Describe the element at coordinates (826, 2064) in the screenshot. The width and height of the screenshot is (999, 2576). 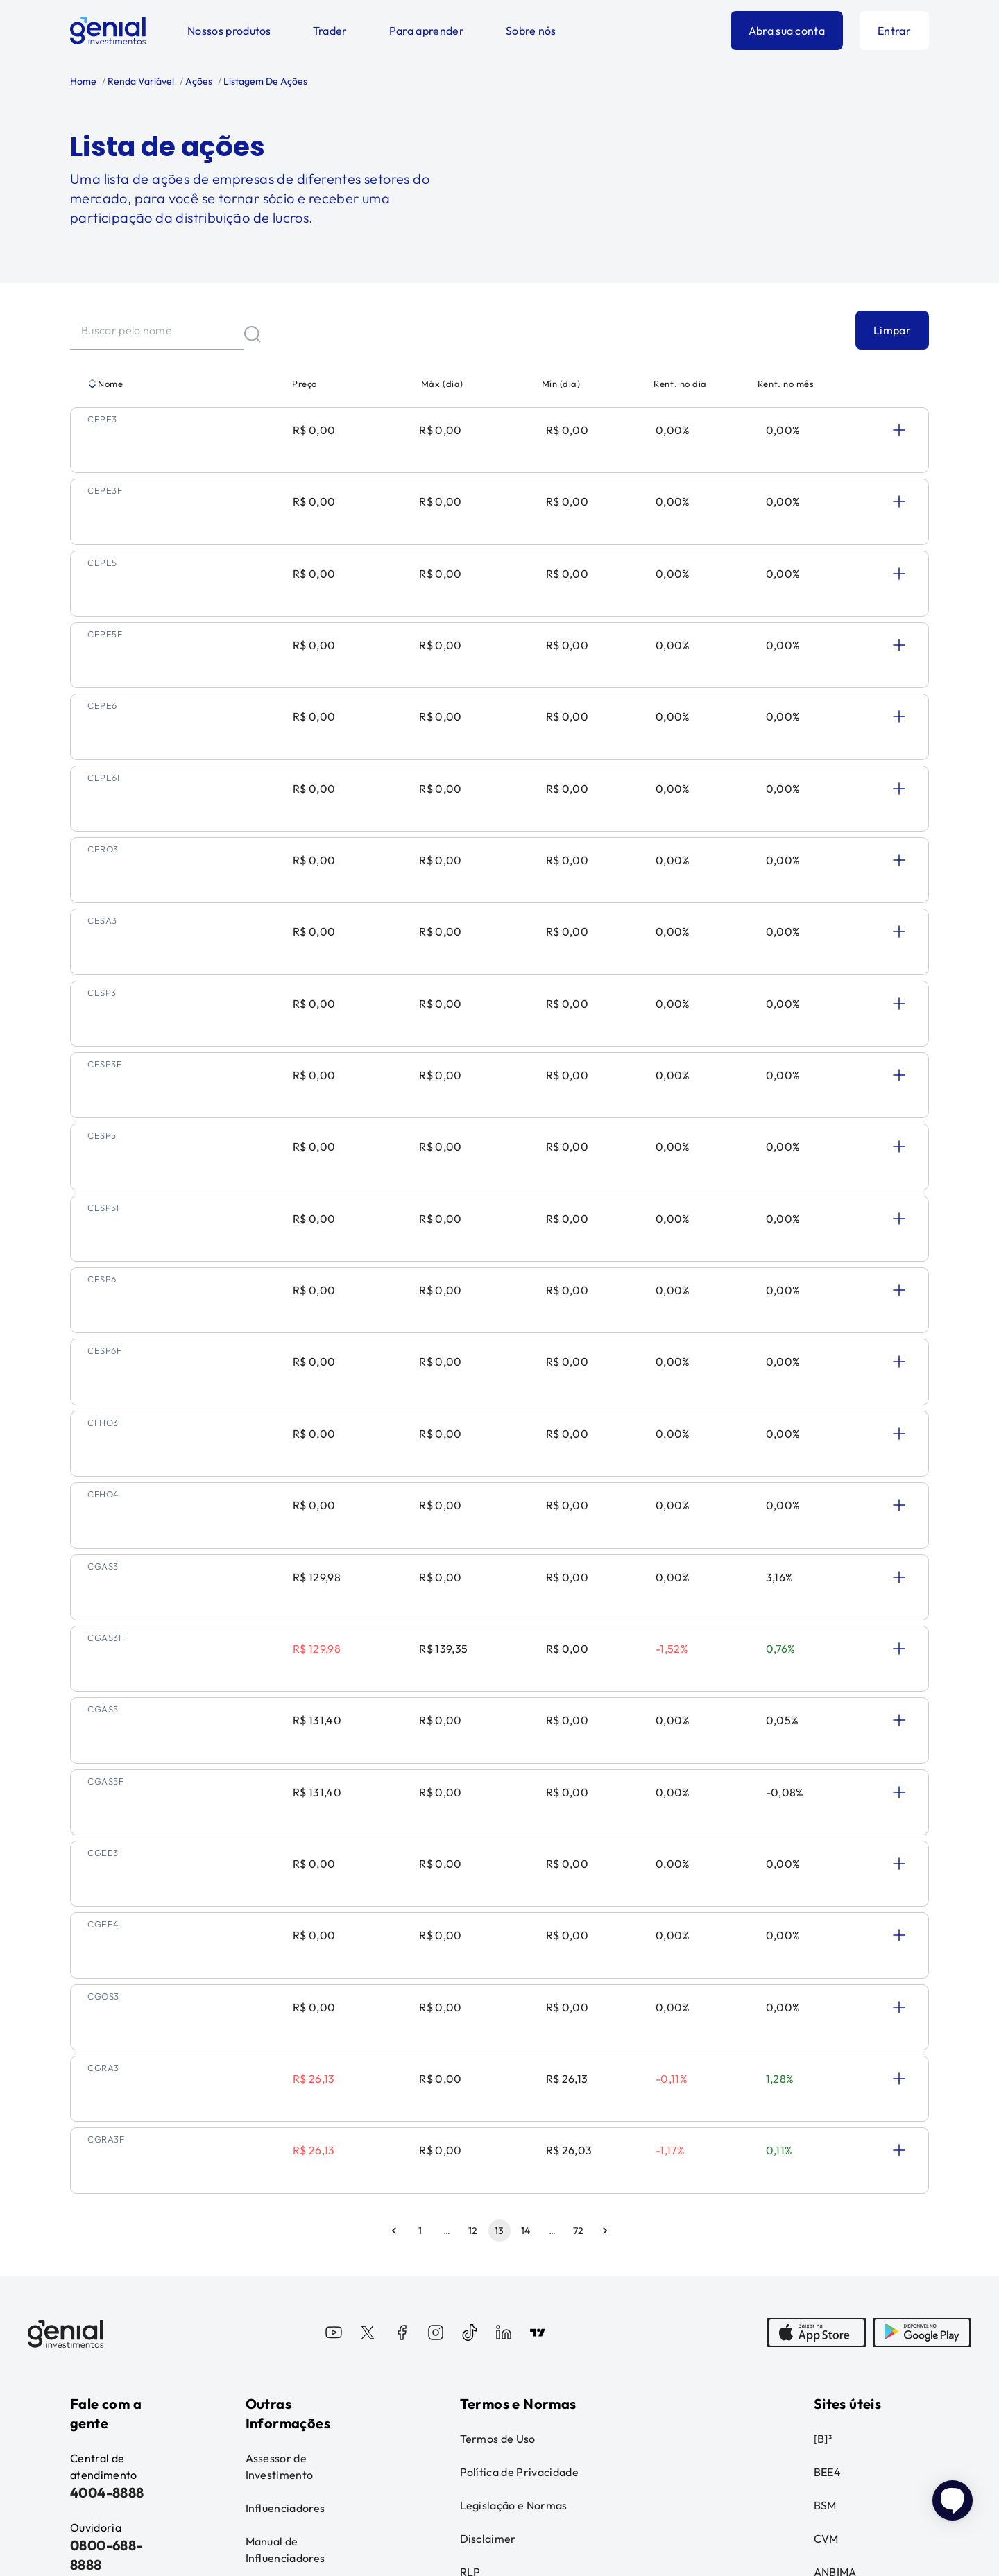
I see `CVM` at that location.